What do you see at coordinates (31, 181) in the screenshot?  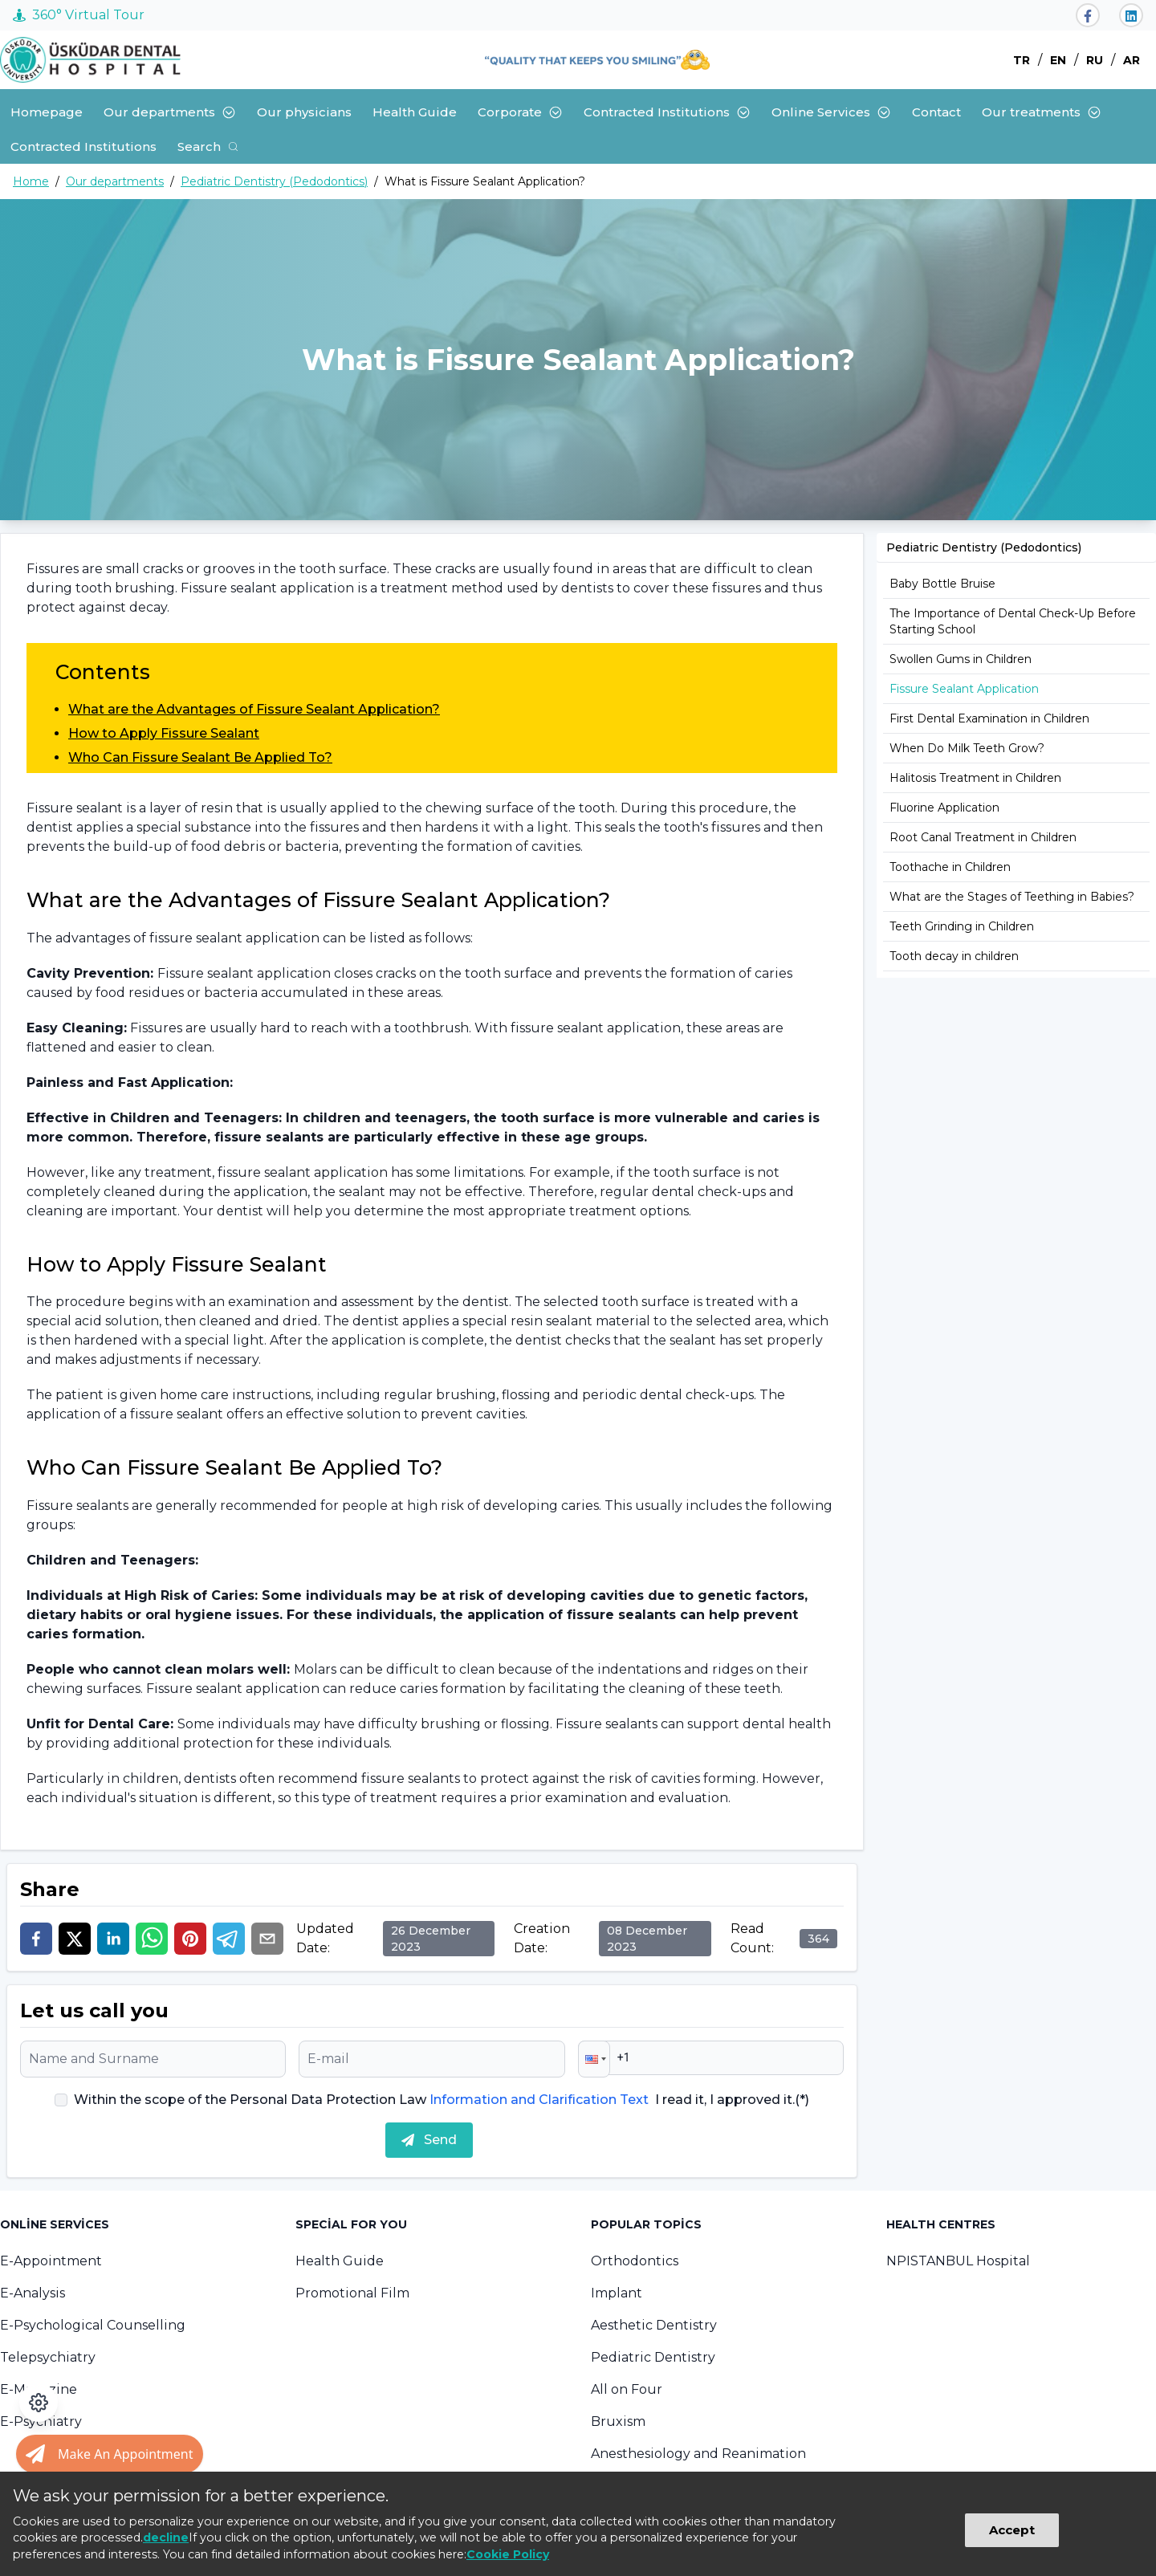 I see `Home` at bounding box center [31, 181].